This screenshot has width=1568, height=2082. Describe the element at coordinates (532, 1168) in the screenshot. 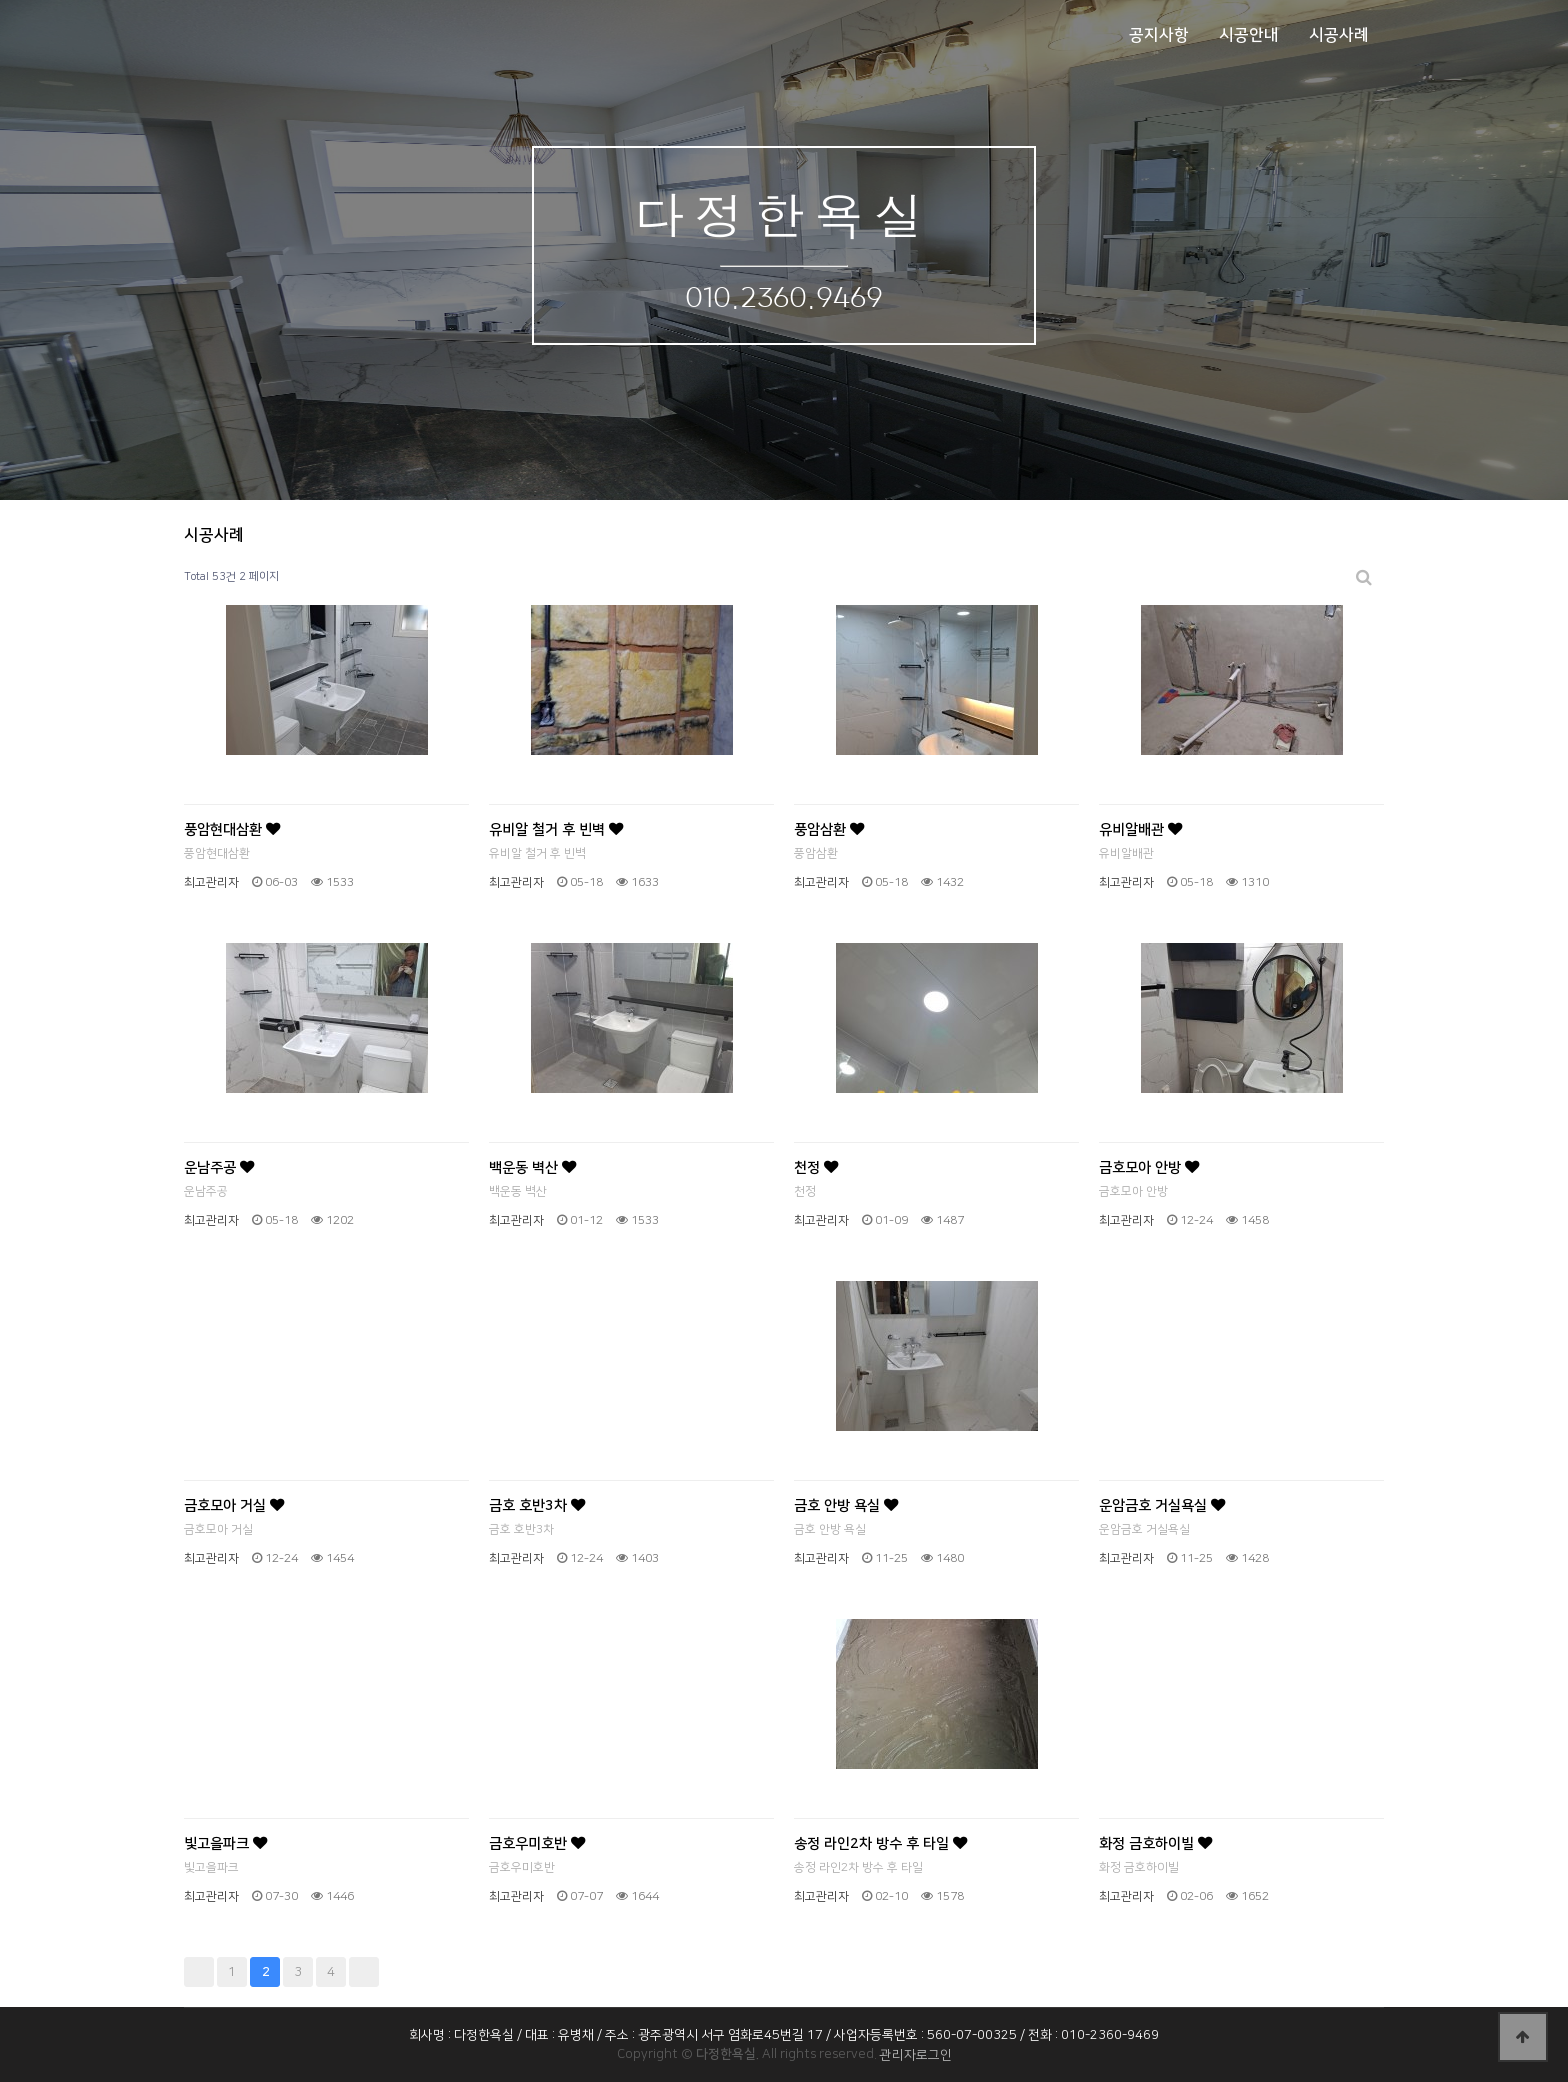

I see `백운동 벽산` at that location.